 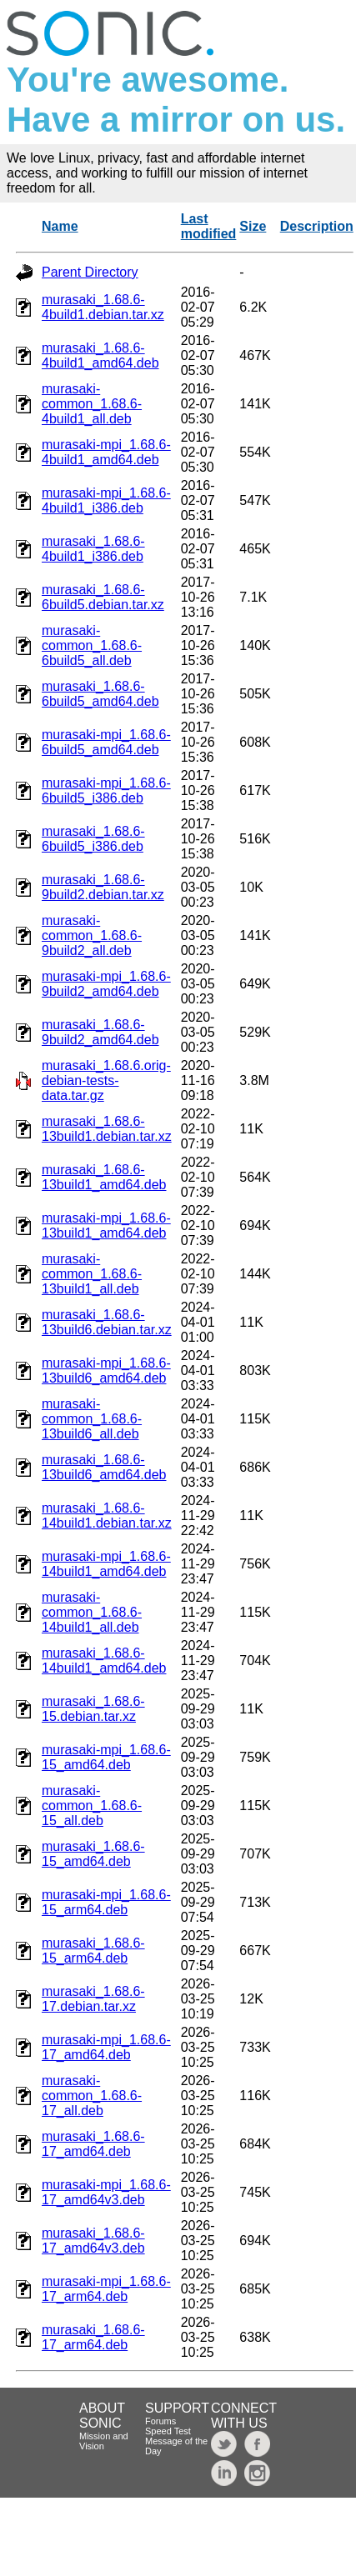 What do you see at coordinates (106, 1225) in the screenshot?
I see `murasaki-mpi_1.68.6-13build1_amd64.deb` at bounding box center [106, 1225].